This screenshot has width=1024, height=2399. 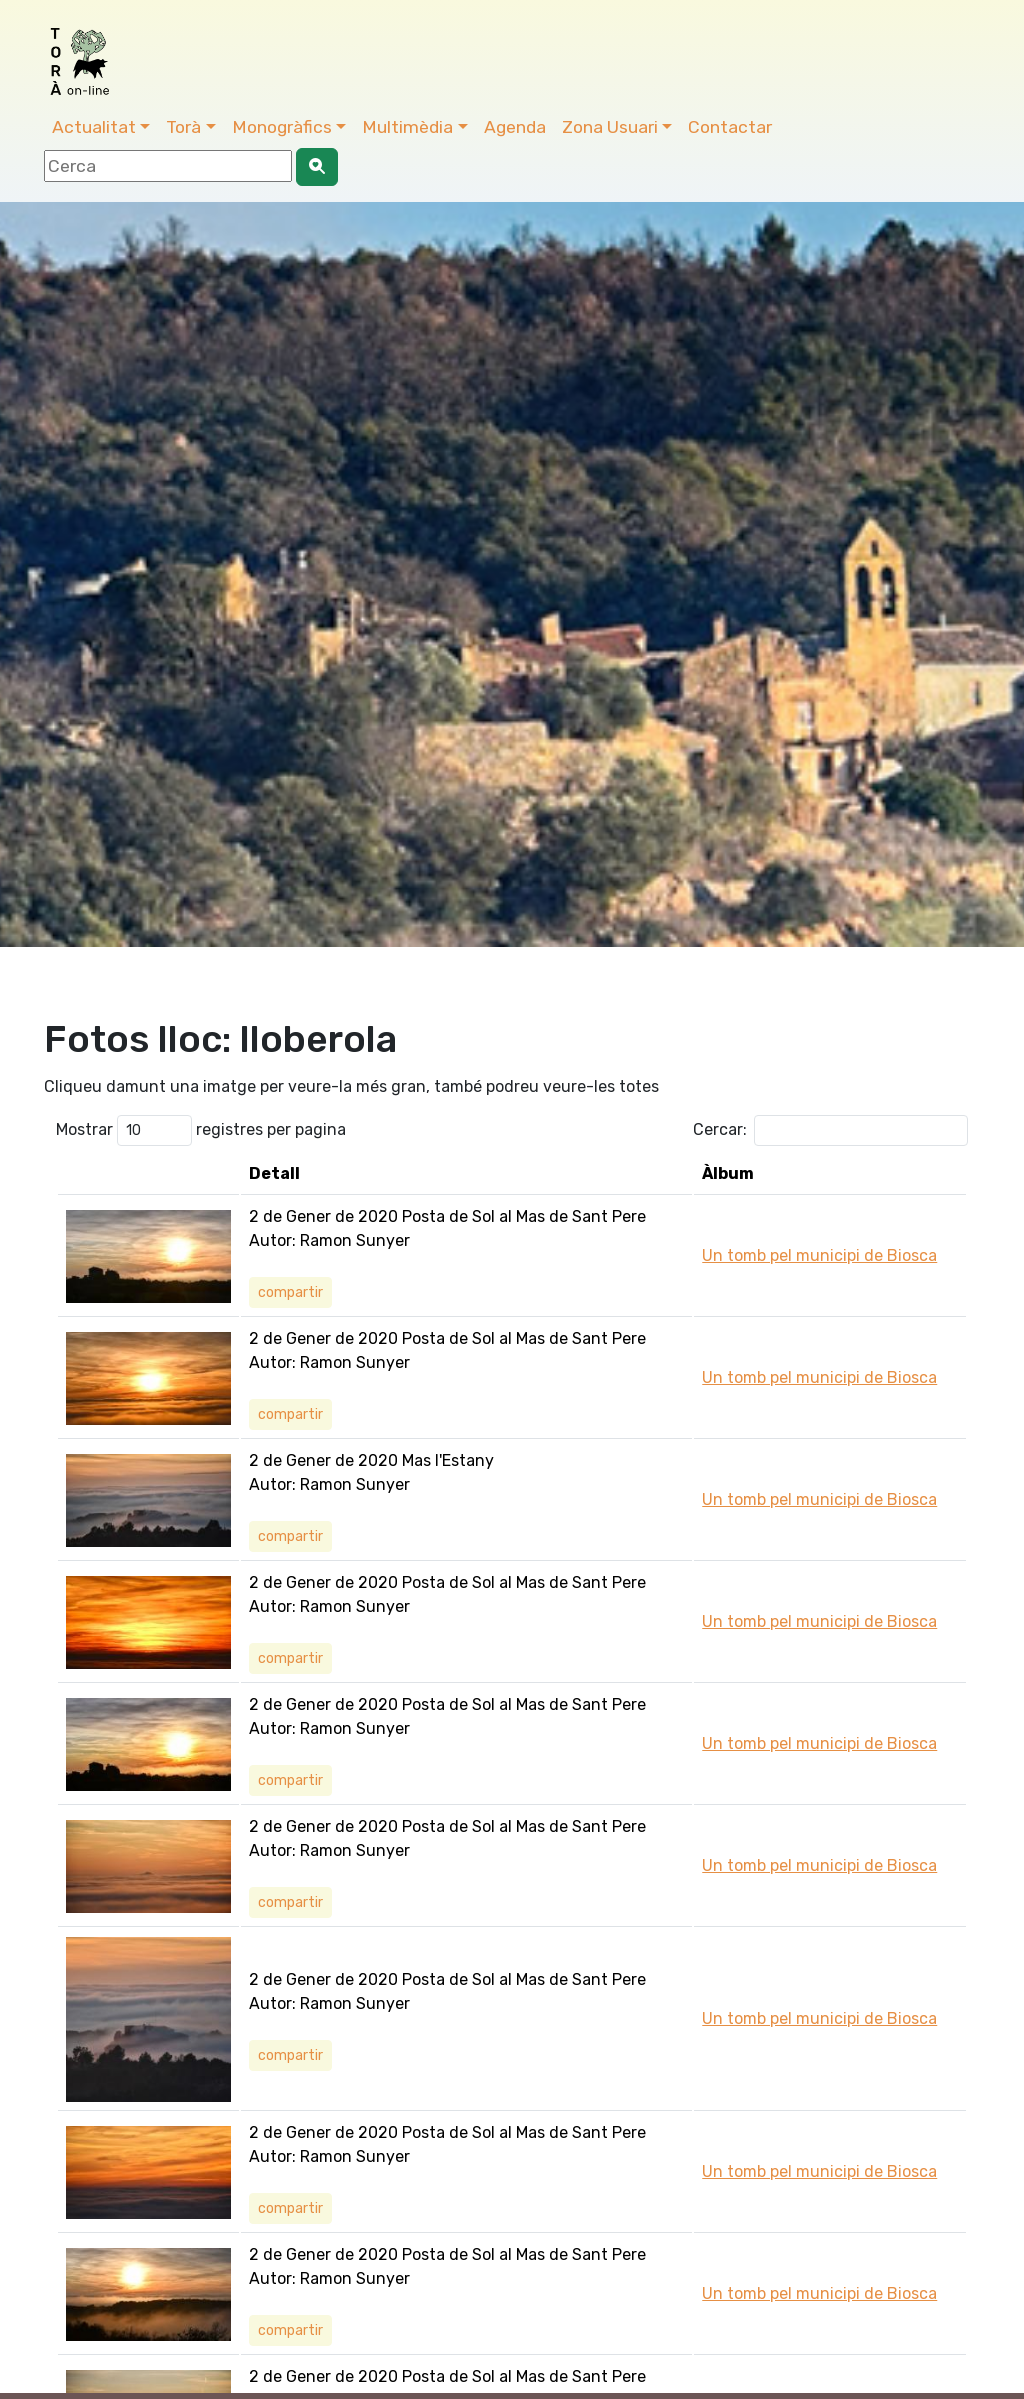 I want to click on Un tomb pel municipi de Biosca, so click(x=819, y=1255).